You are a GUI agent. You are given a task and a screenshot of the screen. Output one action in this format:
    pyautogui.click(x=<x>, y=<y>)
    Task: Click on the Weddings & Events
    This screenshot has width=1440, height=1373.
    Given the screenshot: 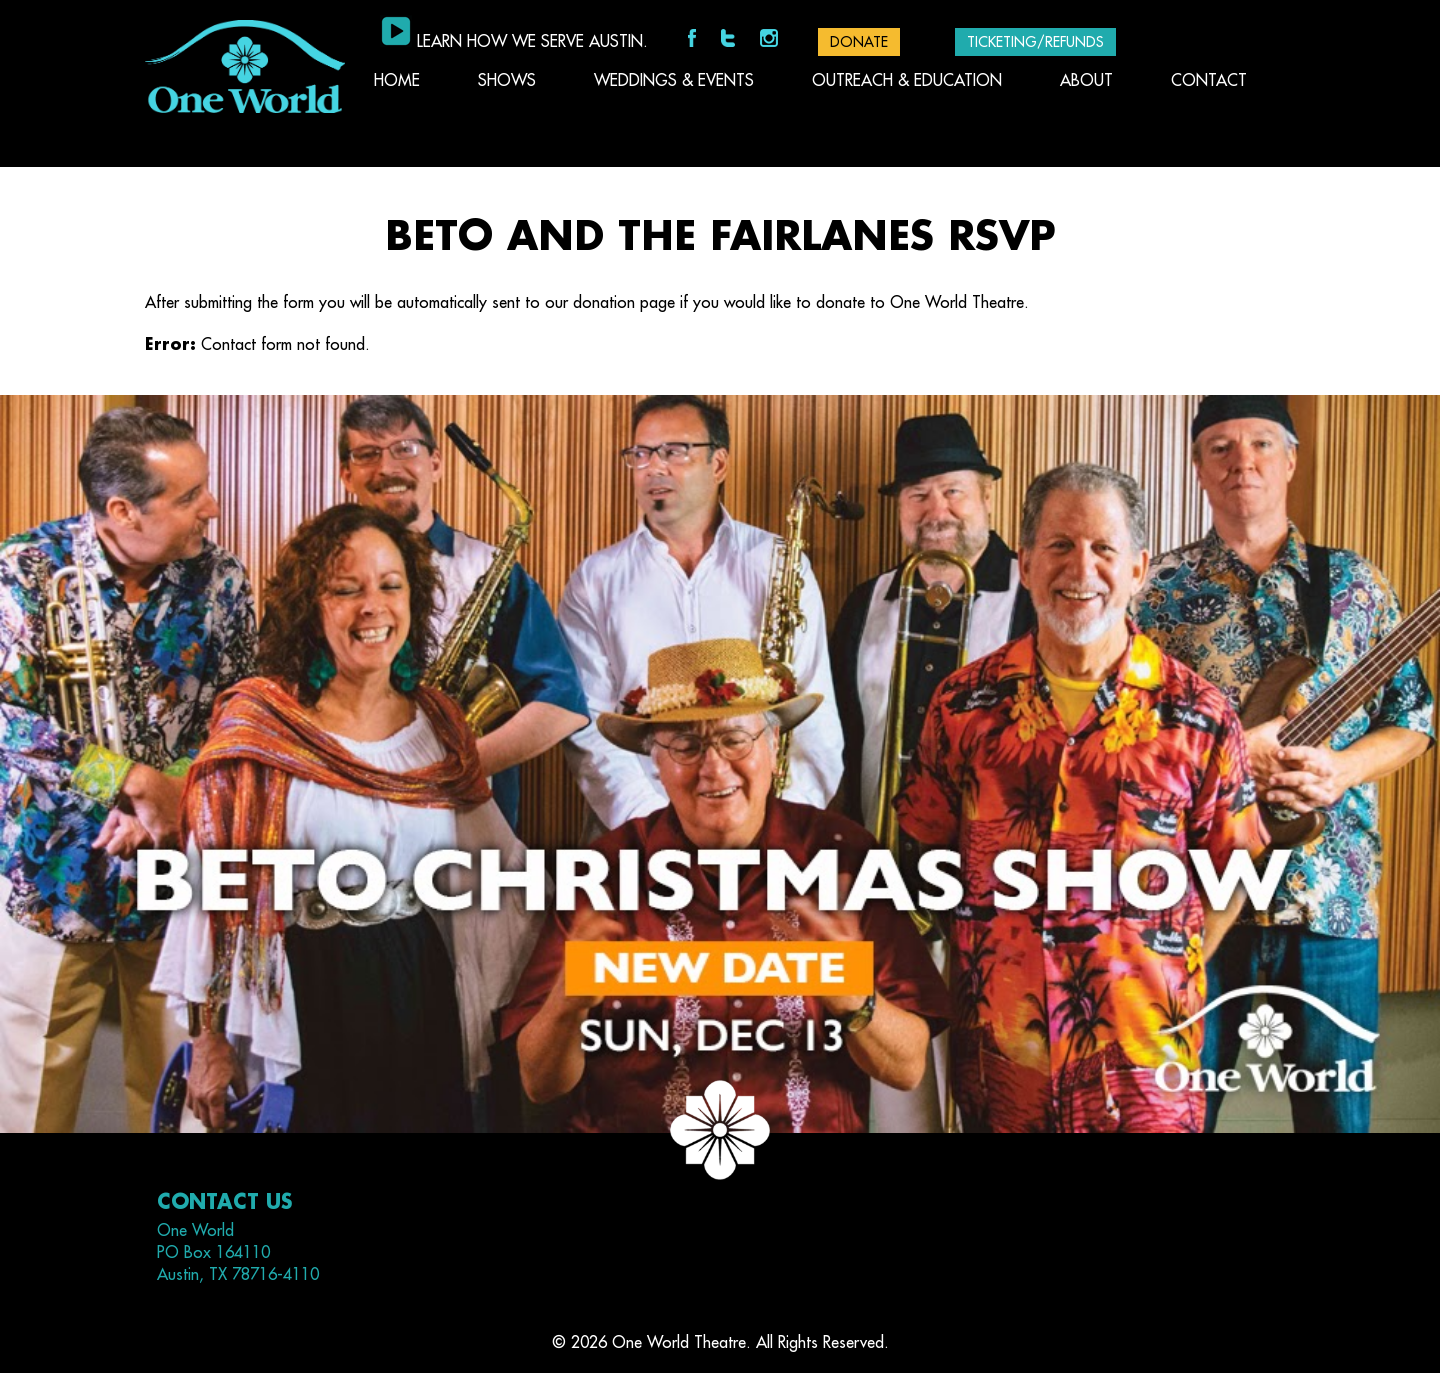 What is the action you would take?
    pyautogui.click(x=674, y=81)
    